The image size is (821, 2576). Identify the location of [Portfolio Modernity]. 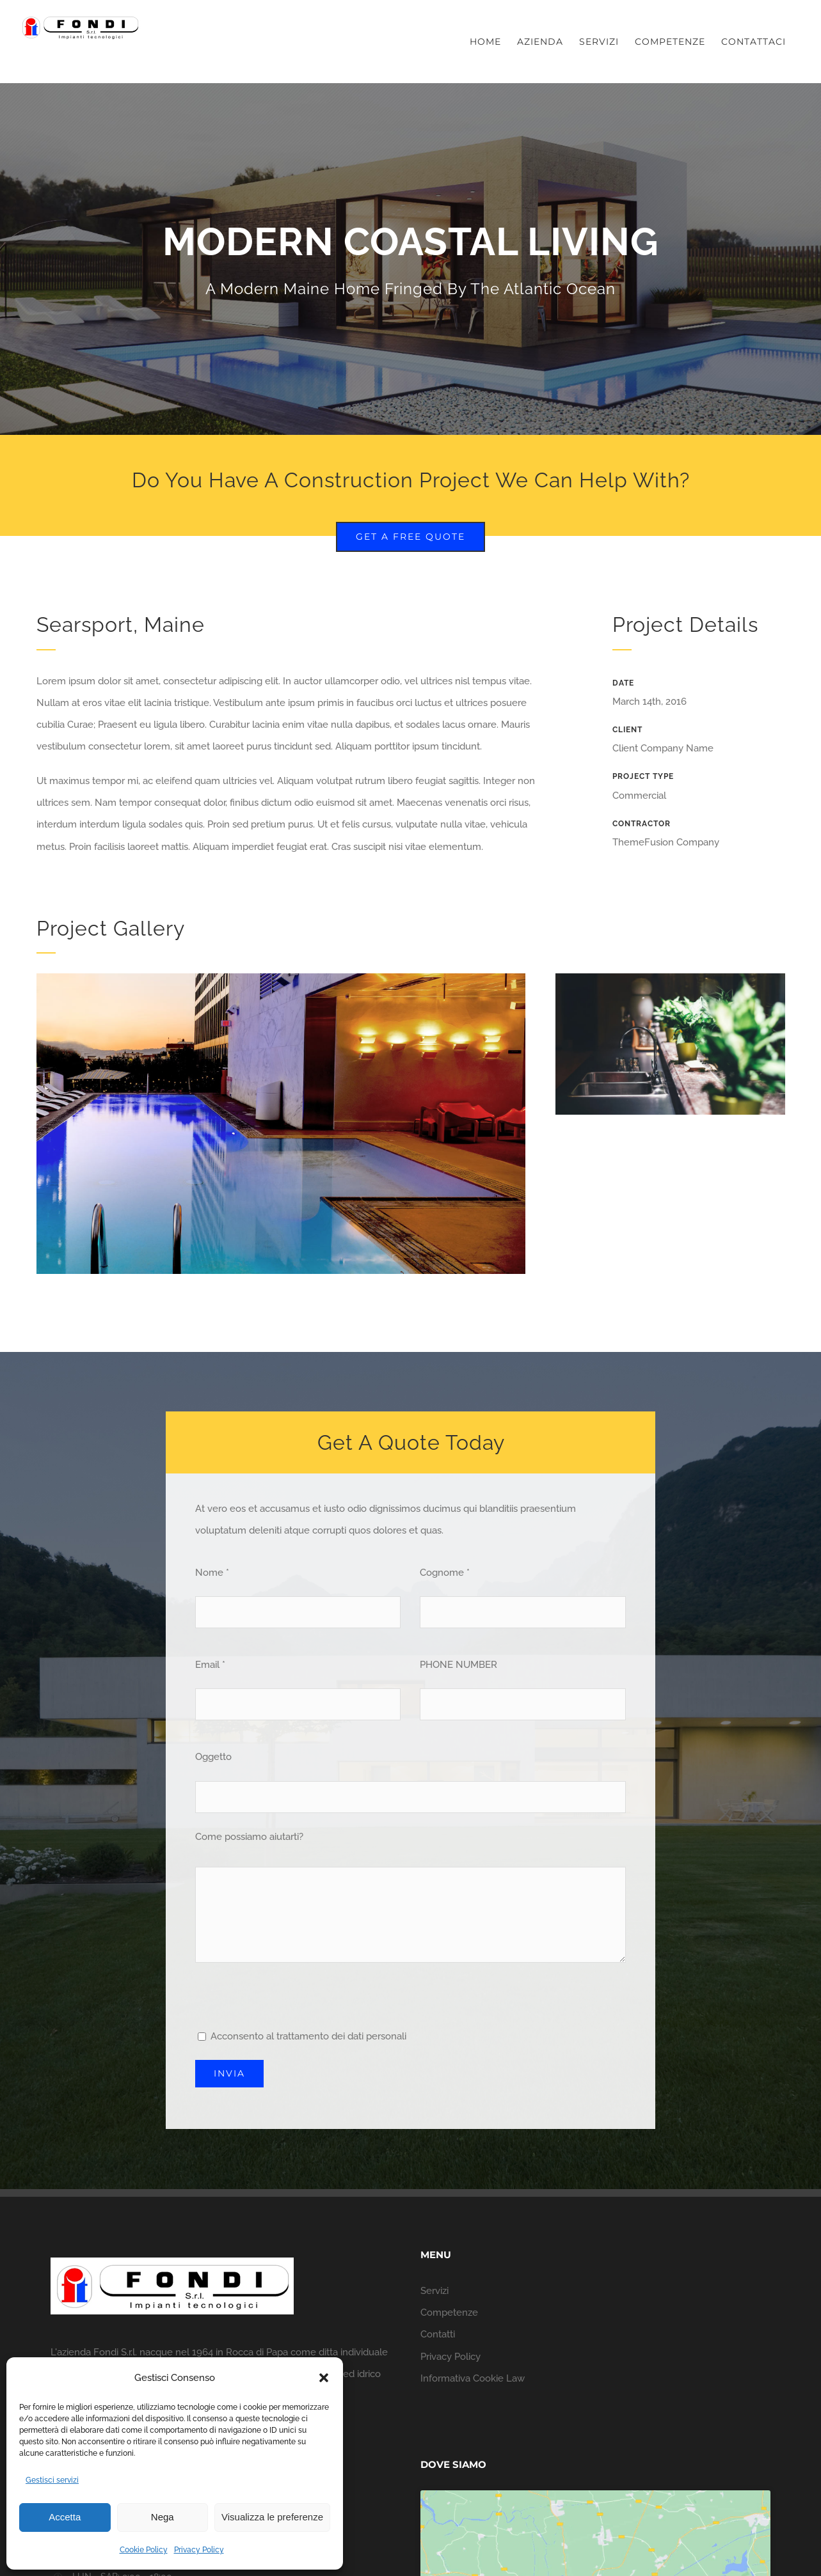
(410, 259).